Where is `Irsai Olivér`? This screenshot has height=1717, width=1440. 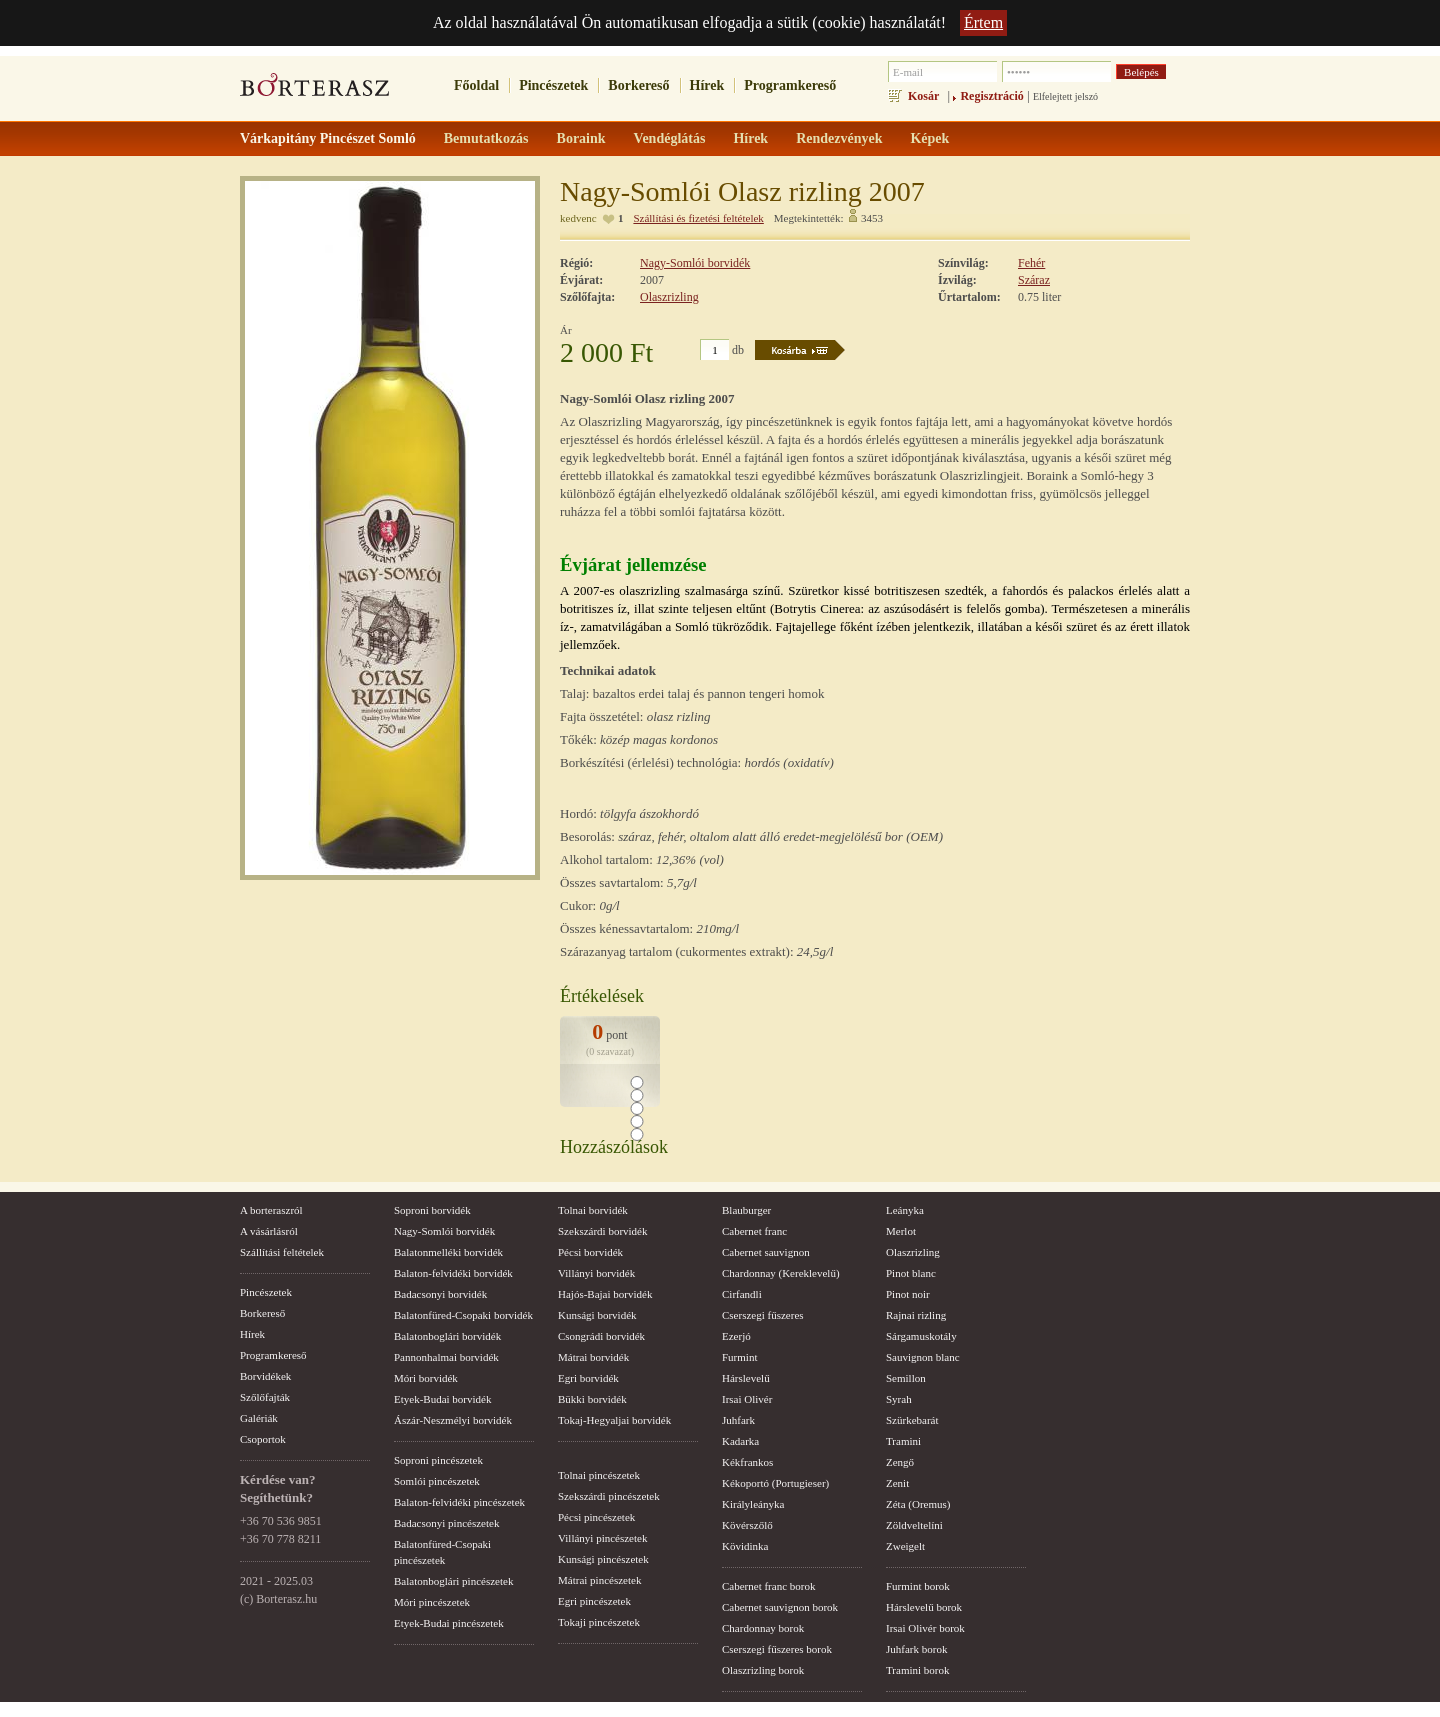 Irsai Olivér is located at coordinates (747, 1399).